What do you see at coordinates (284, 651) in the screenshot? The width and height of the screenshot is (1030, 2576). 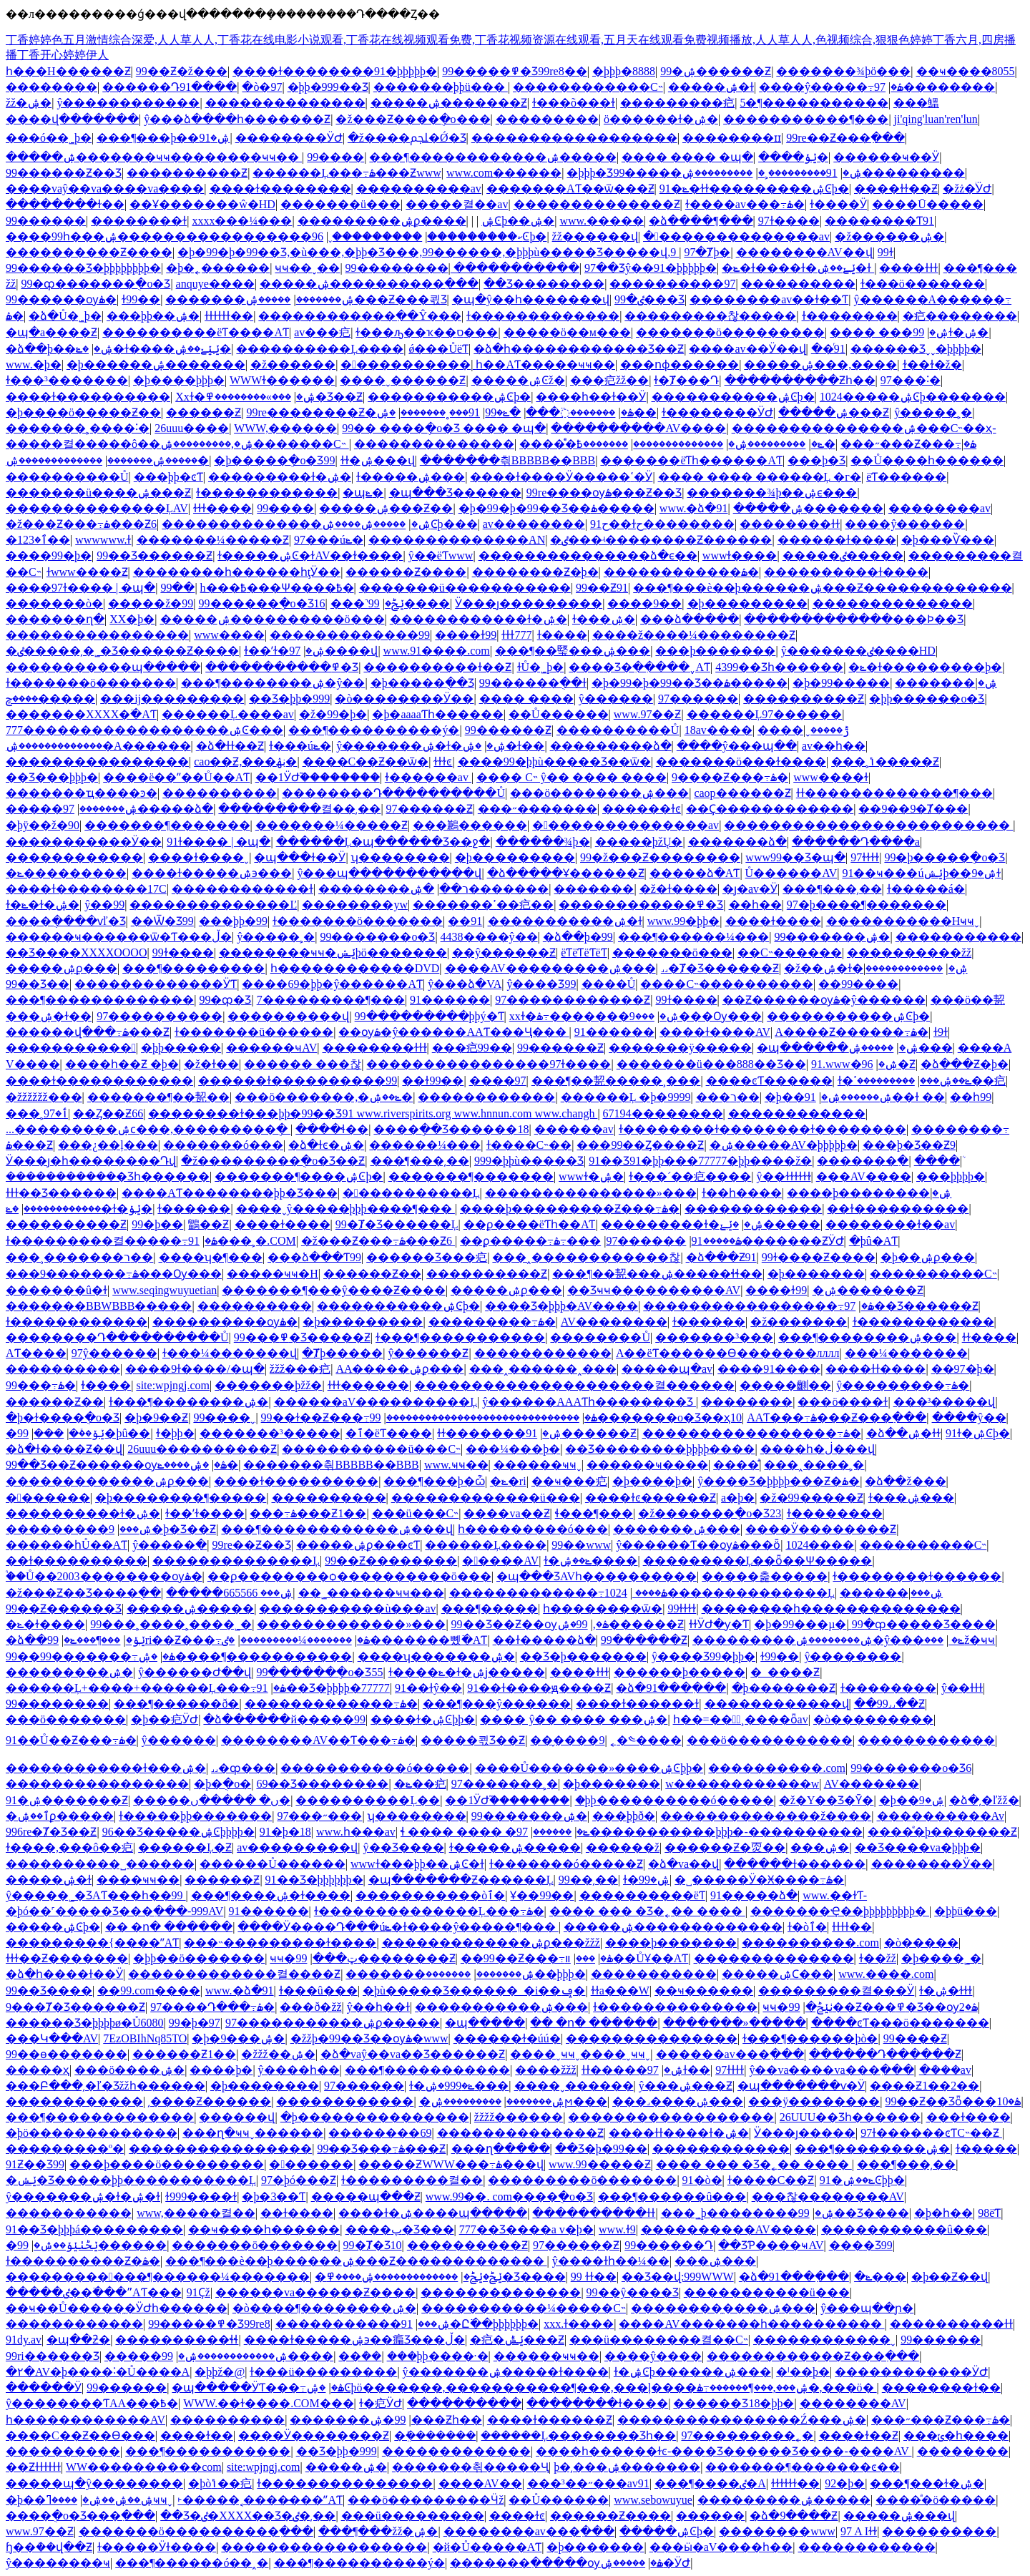 I see `ɫ��ʹɫ�ۺ�` at bounding box center [284, 651].